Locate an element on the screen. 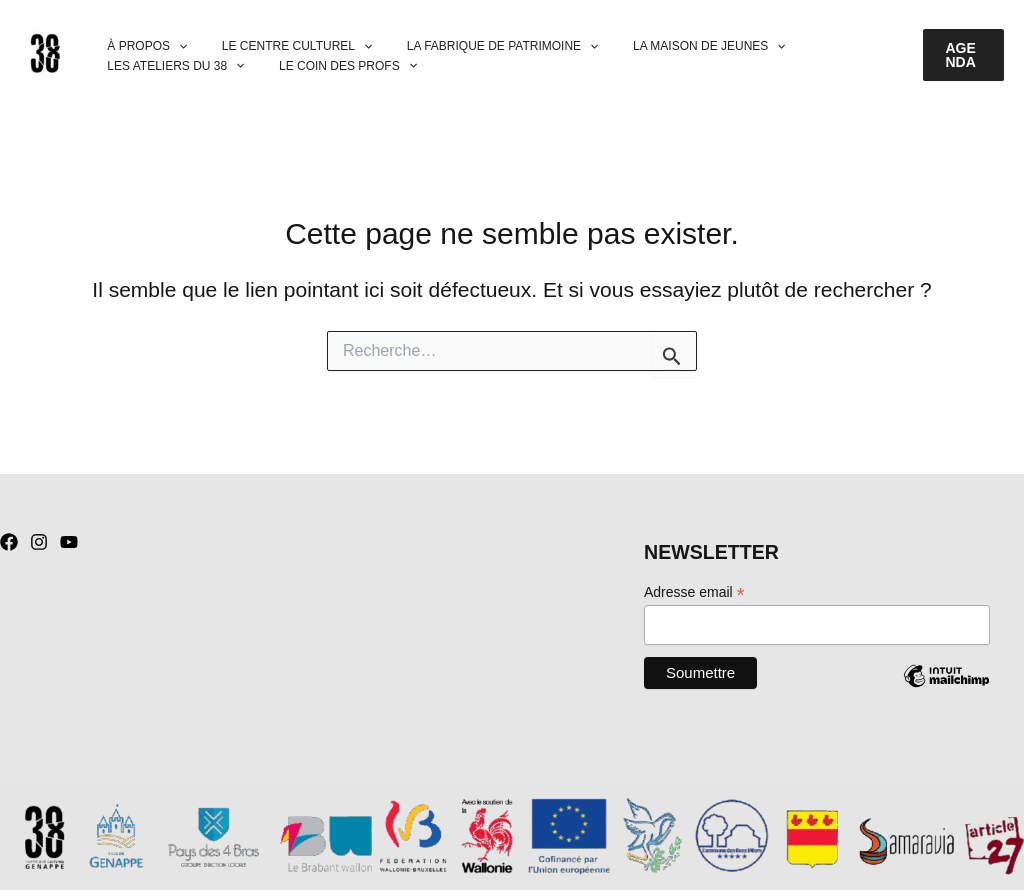  [button] is located at coordinates (173, 46).